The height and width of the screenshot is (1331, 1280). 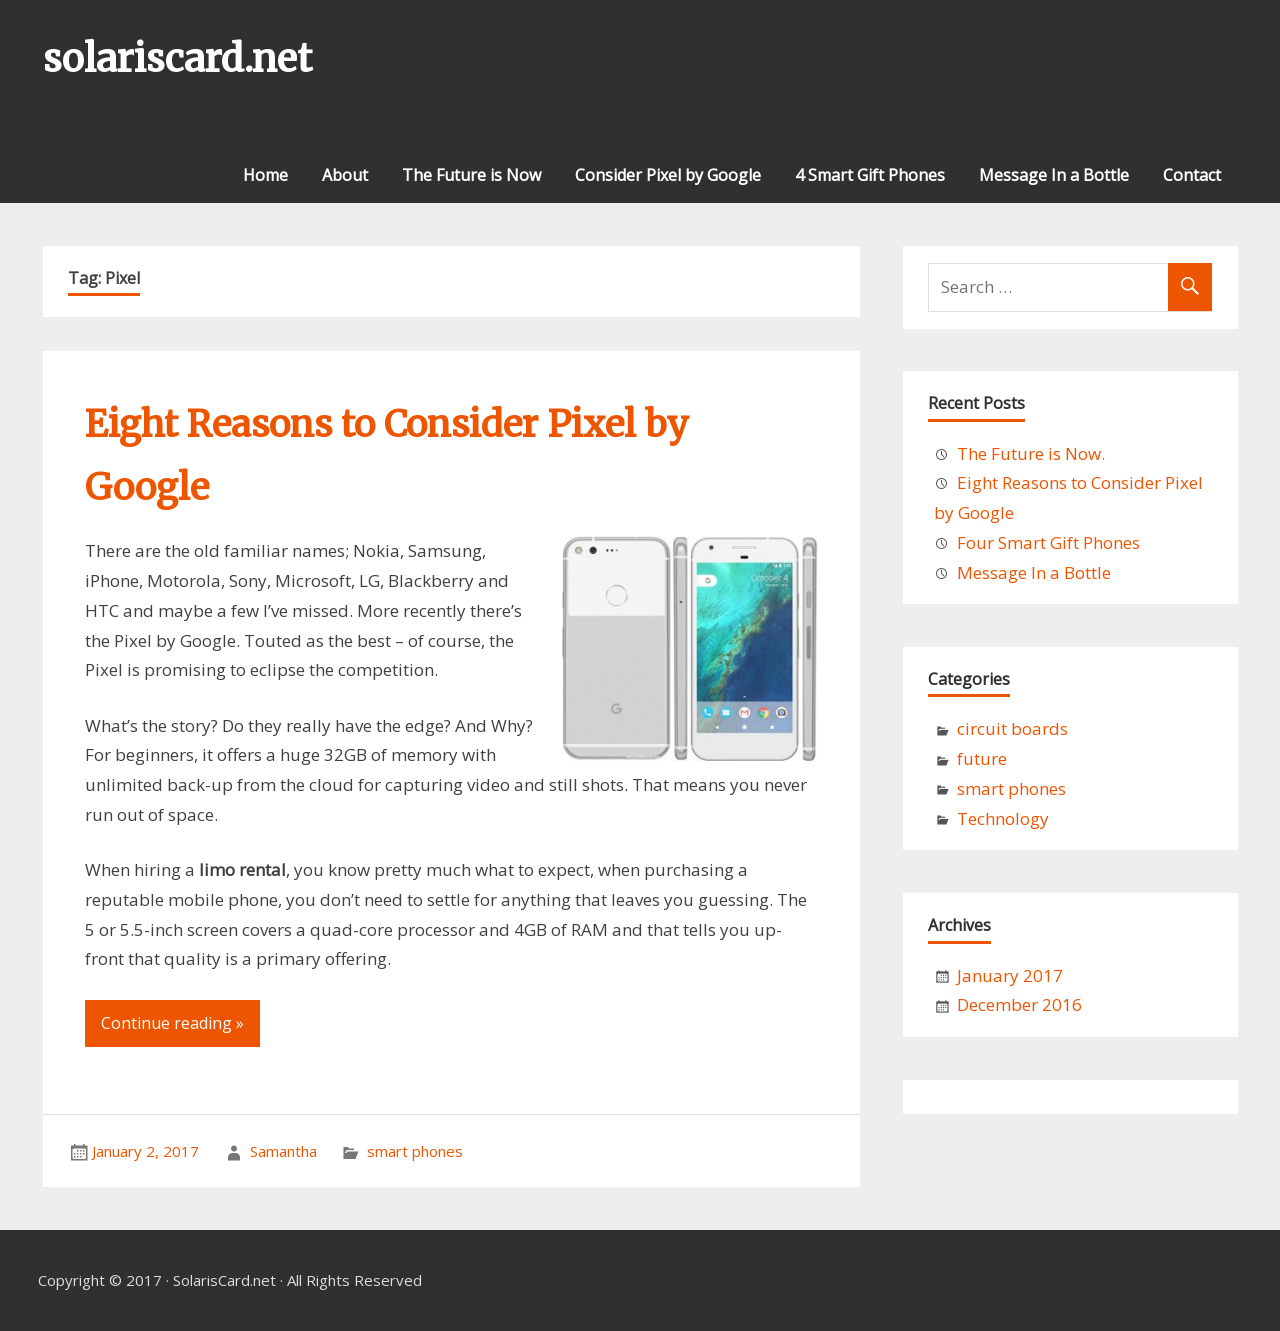 I want to click on Samantha, so click(x=283, y=1151).